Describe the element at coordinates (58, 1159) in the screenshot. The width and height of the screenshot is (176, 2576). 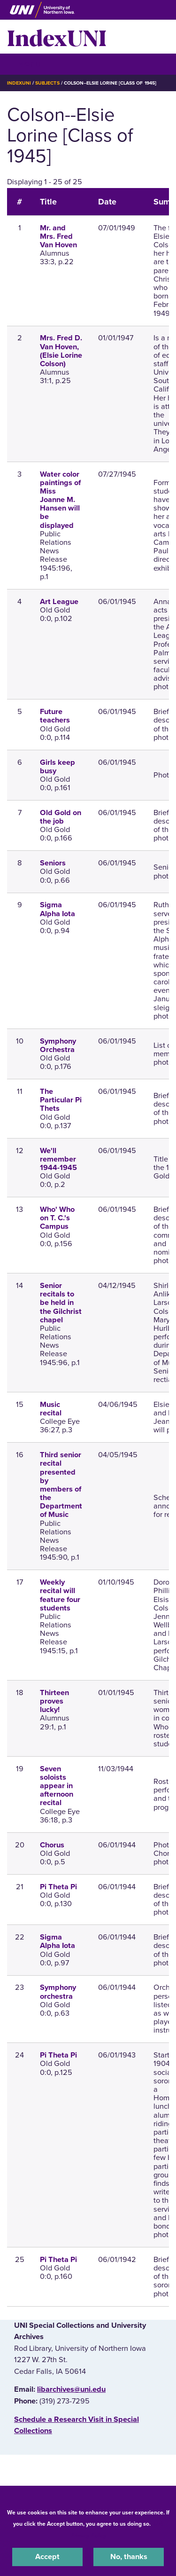
I see `We'll remember 1944-1945` at that location.